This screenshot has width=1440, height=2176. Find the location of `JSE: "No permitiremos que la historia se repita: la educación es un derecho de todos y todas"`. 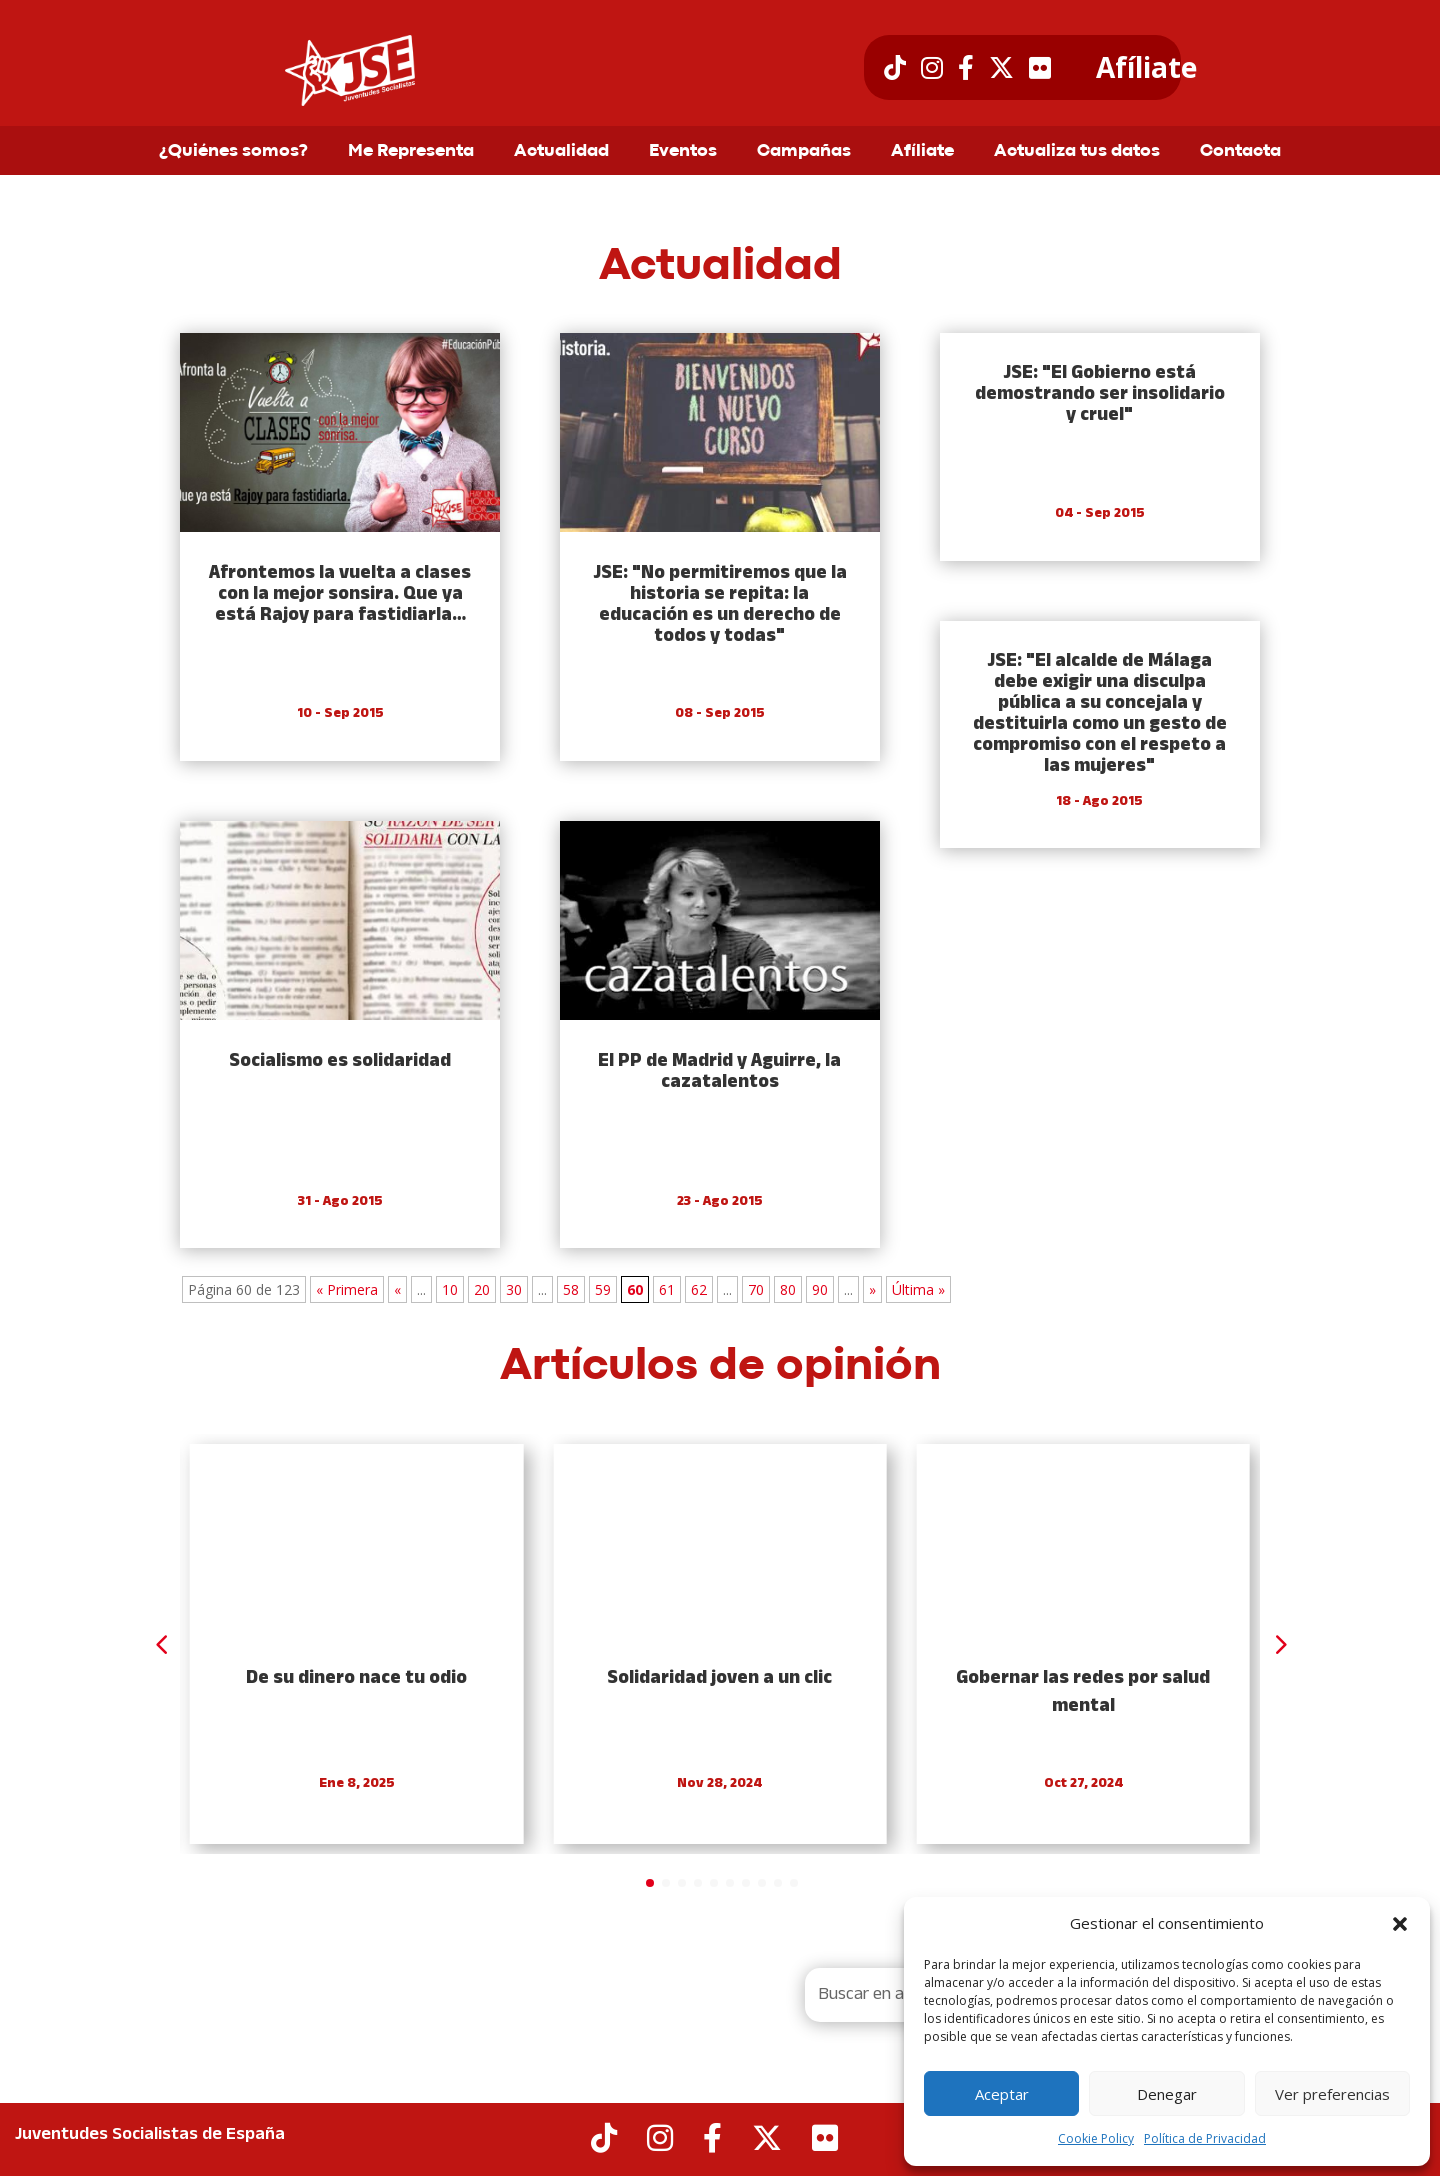

JSE: "No permitiremos que la historia se repita: la educación es un derecho de todos y todas" is located at coordinates (720, 605).